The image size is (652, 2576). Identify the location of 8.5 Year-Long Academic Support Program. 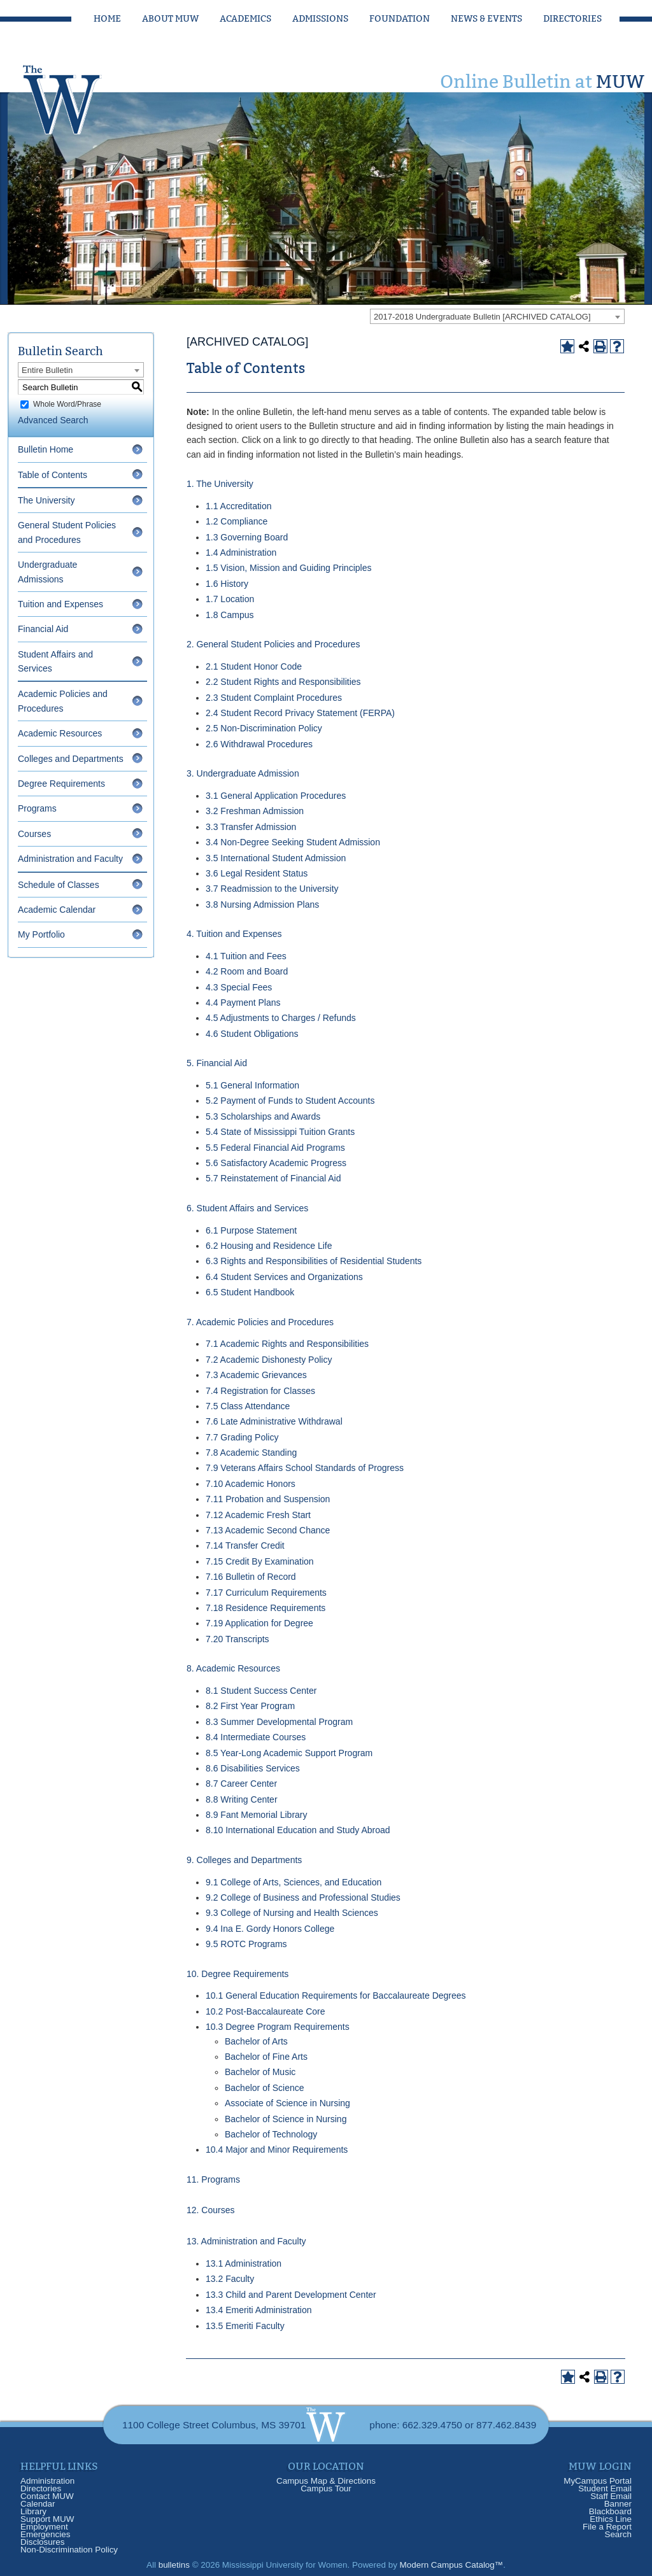
(289, 1753).